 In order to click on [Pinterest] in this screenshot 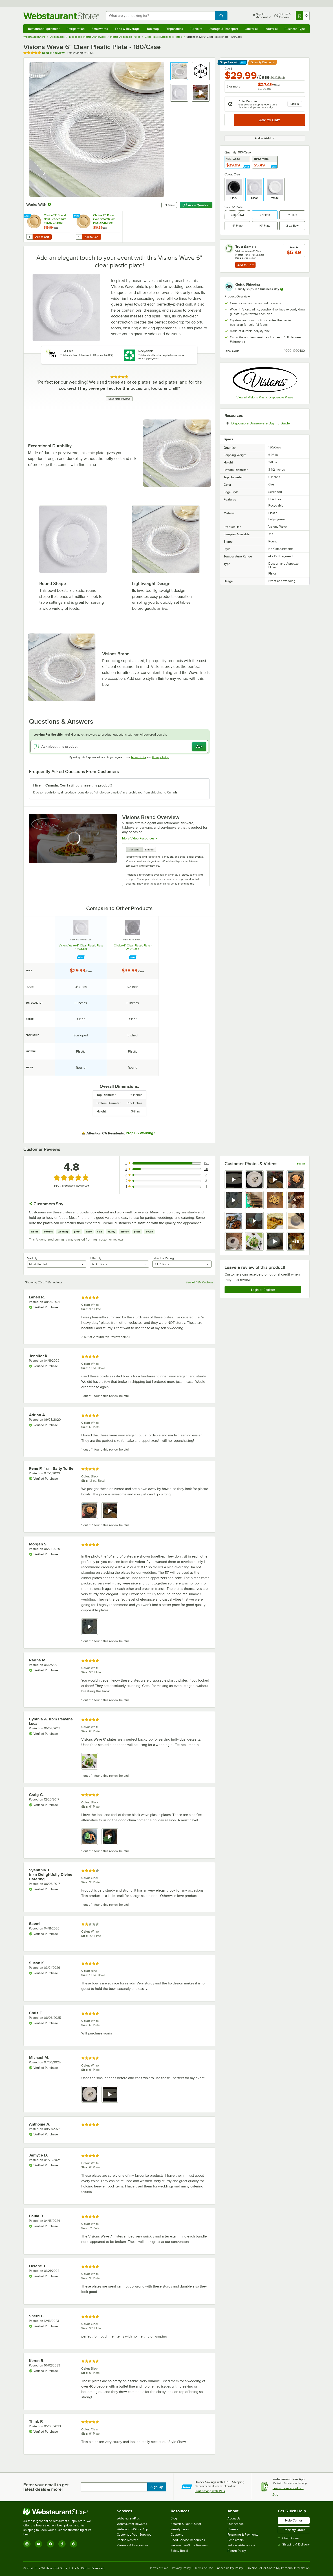, I will do `click(73, 2544)`.